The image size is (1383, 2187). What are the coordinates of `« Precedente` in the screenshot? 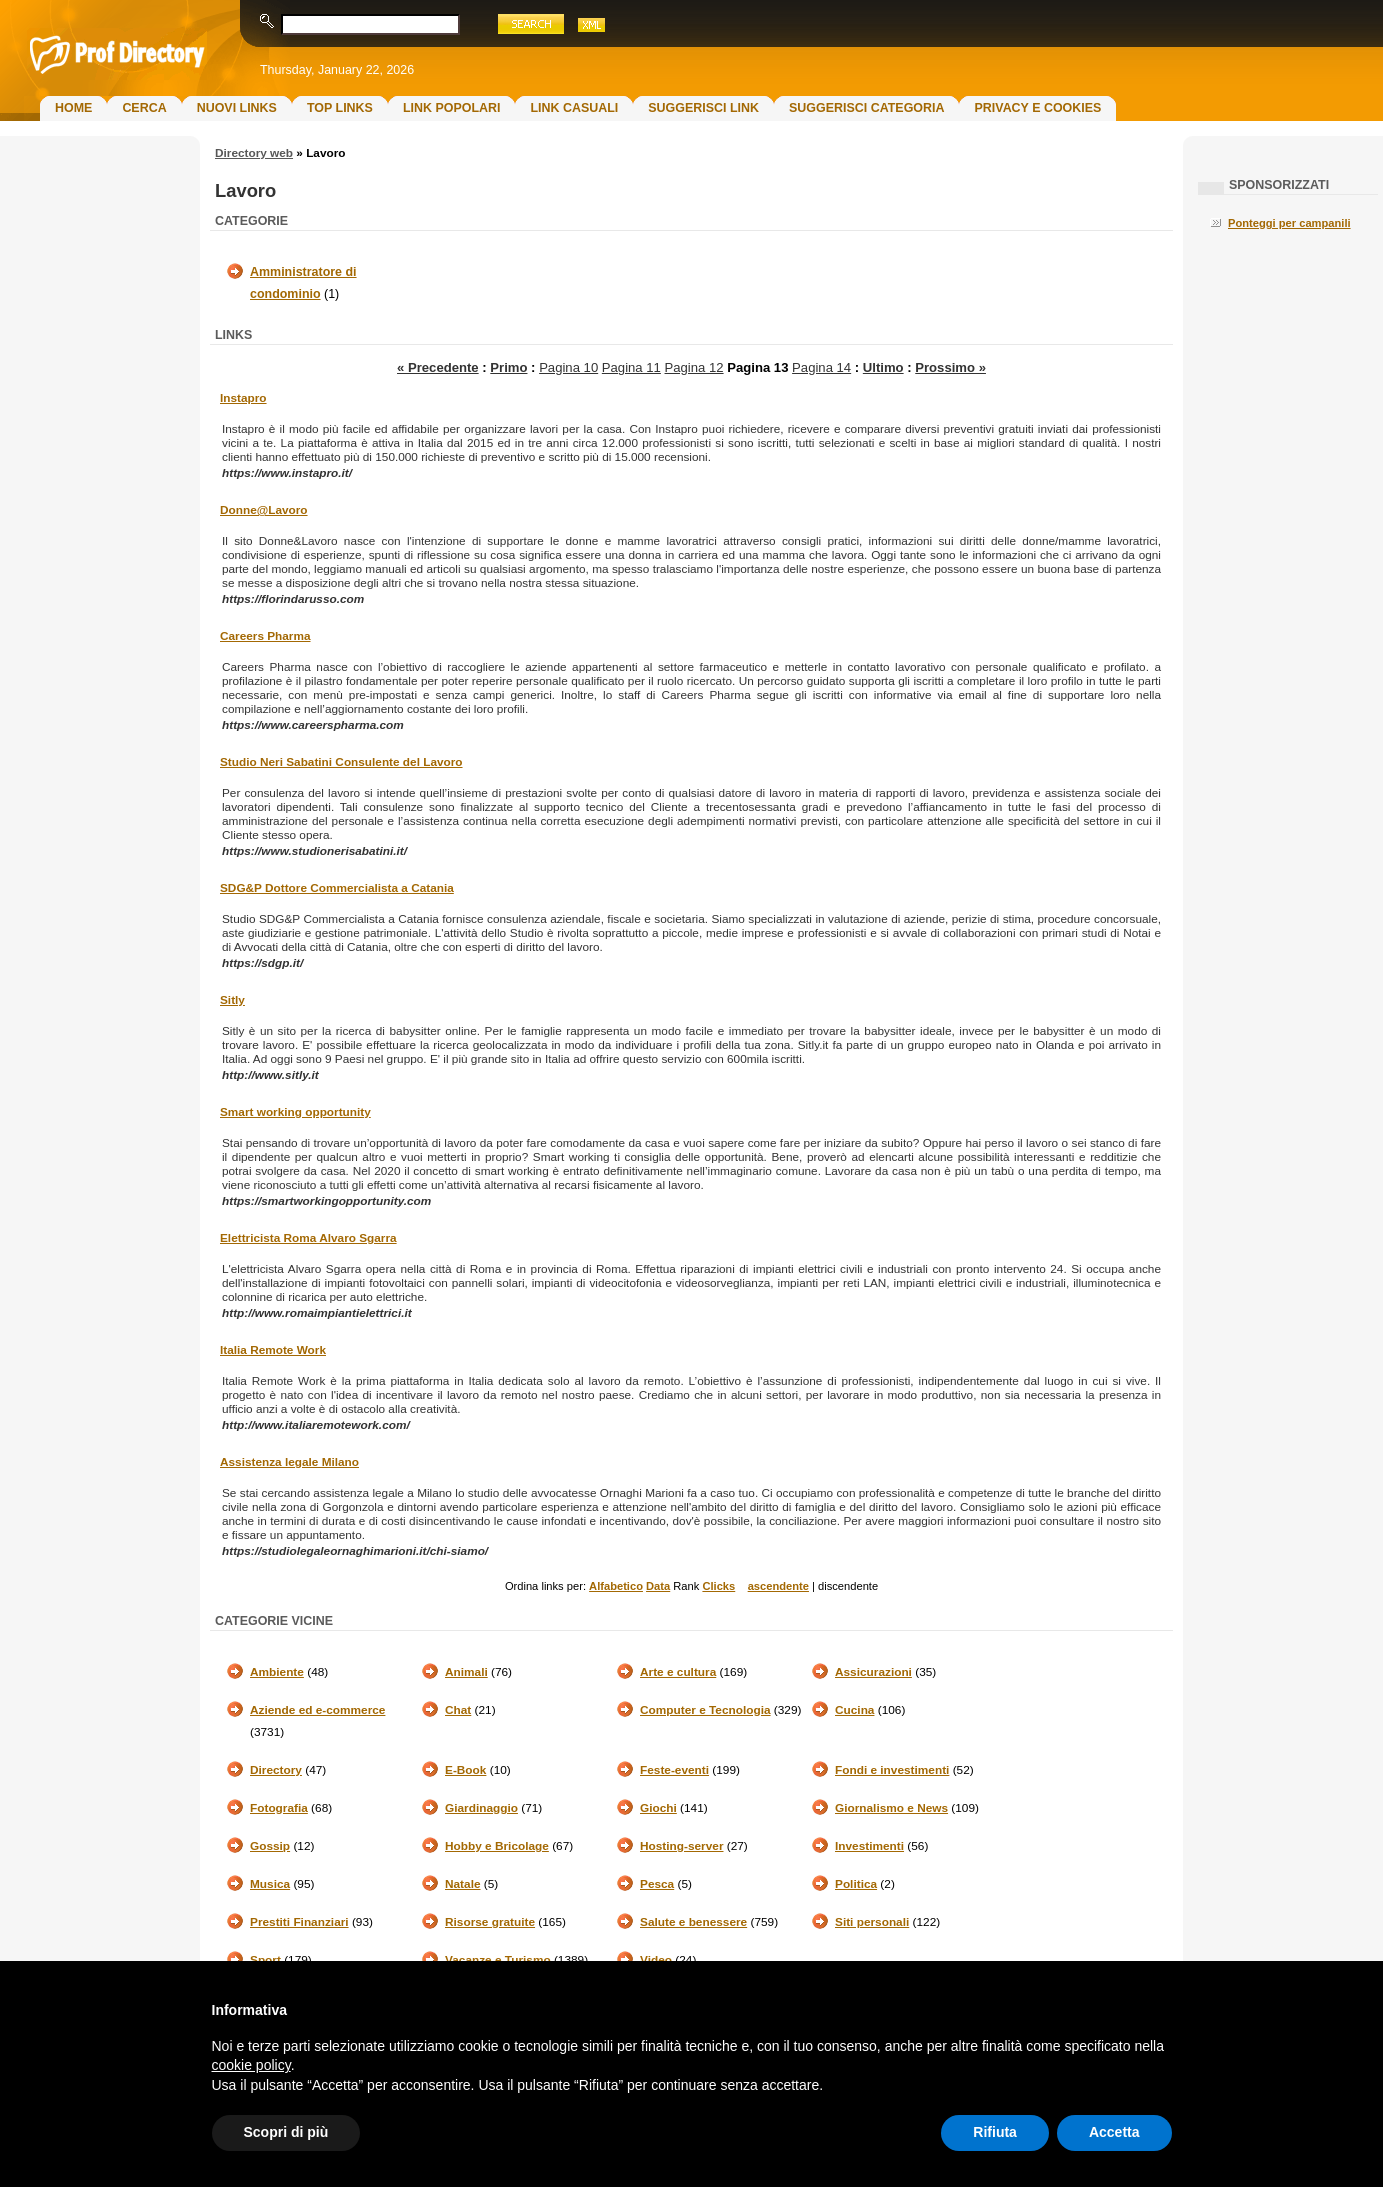 It's located at (438, 367).